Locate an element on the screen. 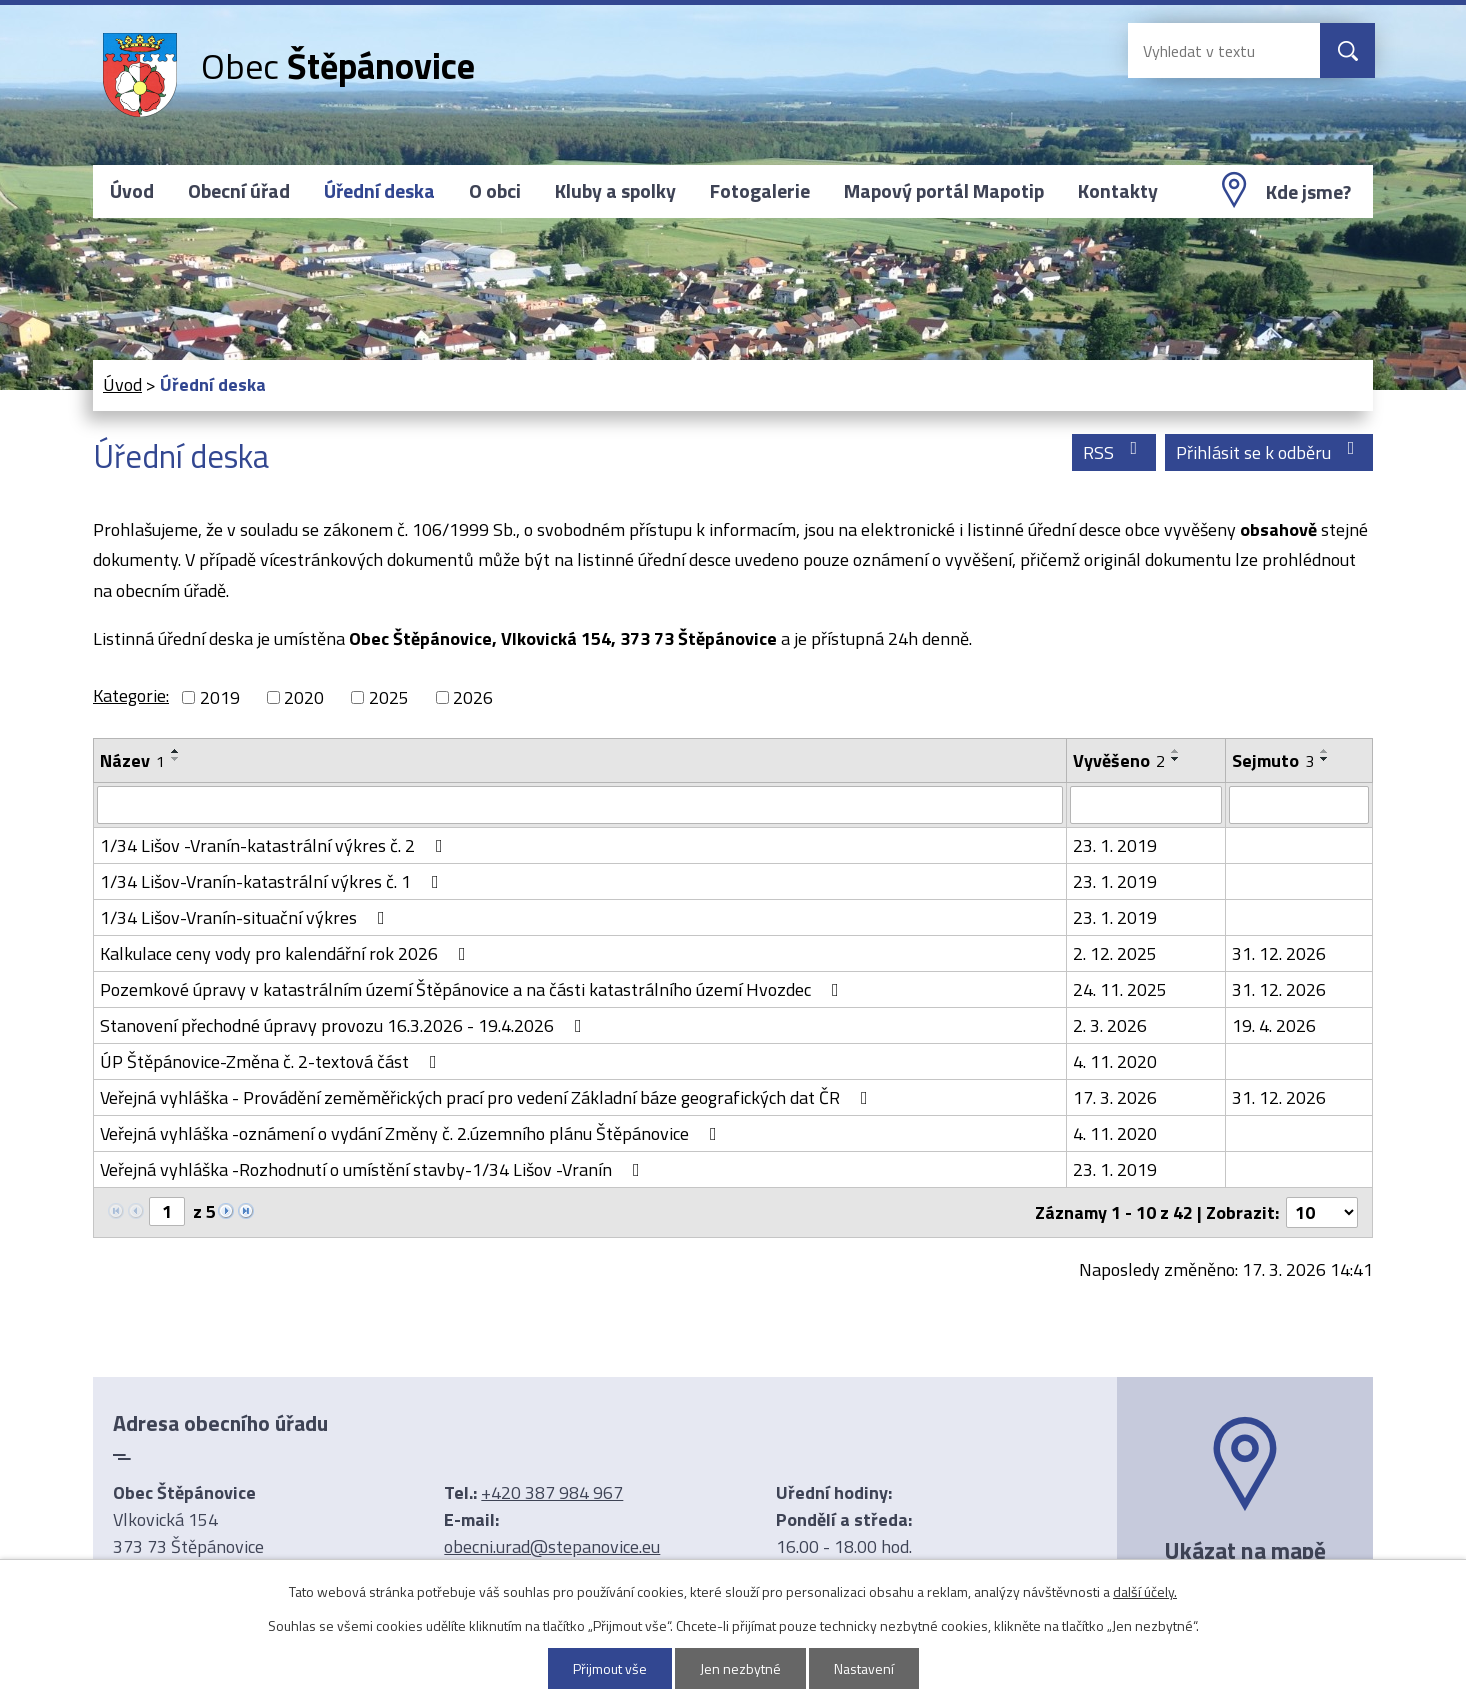 The height and width of the screenshot is (1699, 1466). Nastavení is located at coordinates (864, 1668).